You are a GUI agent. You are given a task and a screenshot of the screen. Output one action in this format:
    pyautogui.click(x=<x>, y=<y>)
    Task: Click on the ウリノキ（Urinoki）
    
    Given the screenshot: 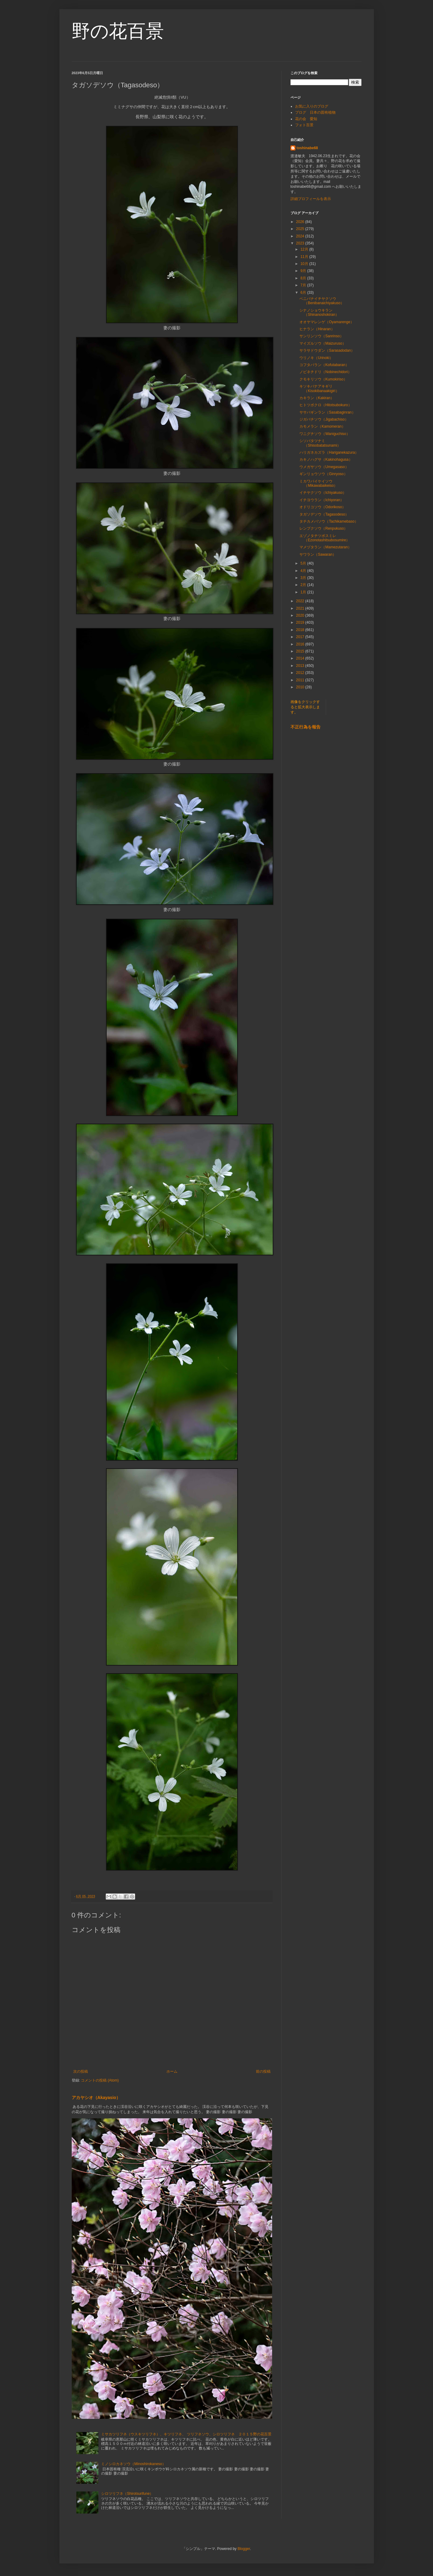 What is the action you would take?
    pyautogui.click(x=316, y=358)
    